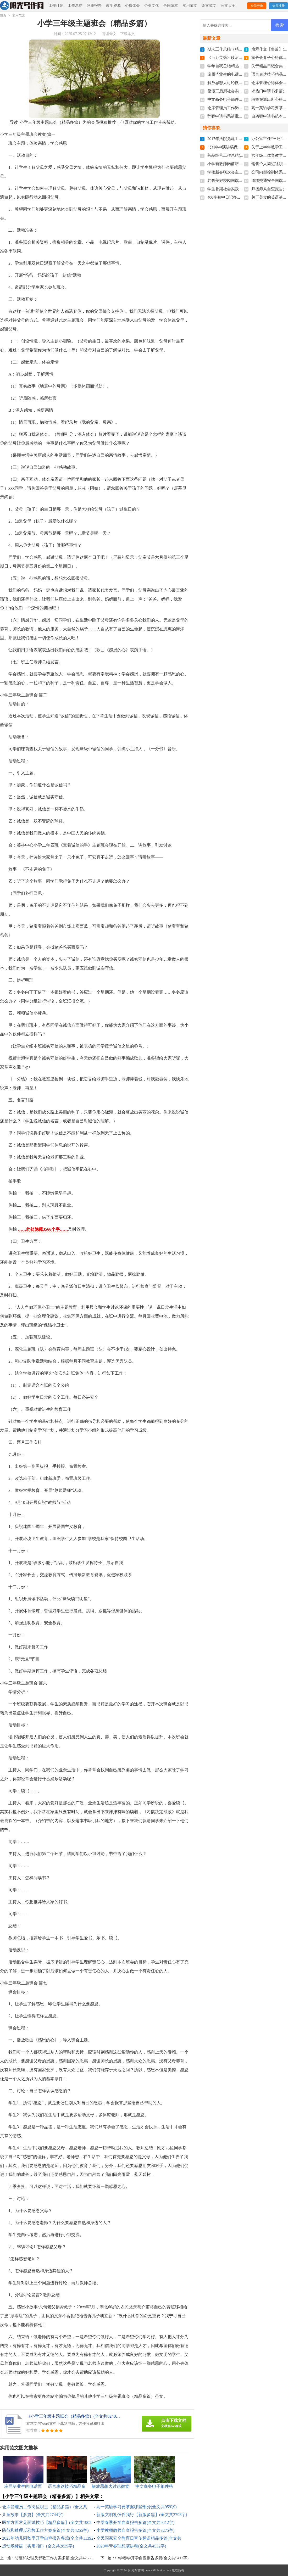  What do you see at coordinates (3, 15) in the screenshot?
I see `首页` at bounding box center [3, 15].